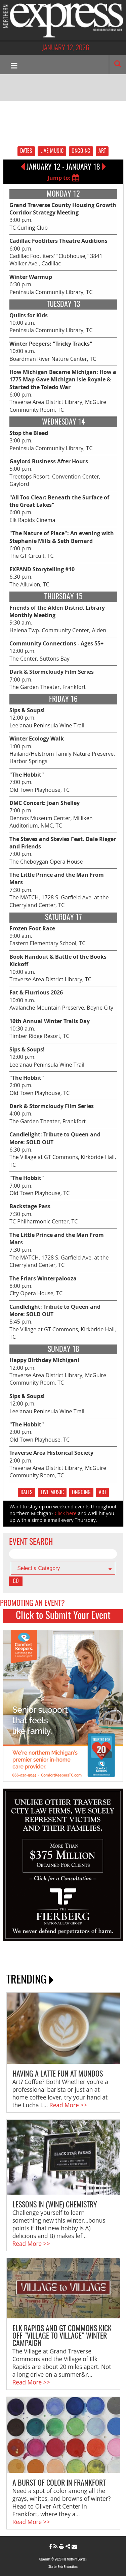 Image resolution: width=126 pixels, height=2576 pixels. I want to click on Click to Submit Your Event, so click(63, 1616).